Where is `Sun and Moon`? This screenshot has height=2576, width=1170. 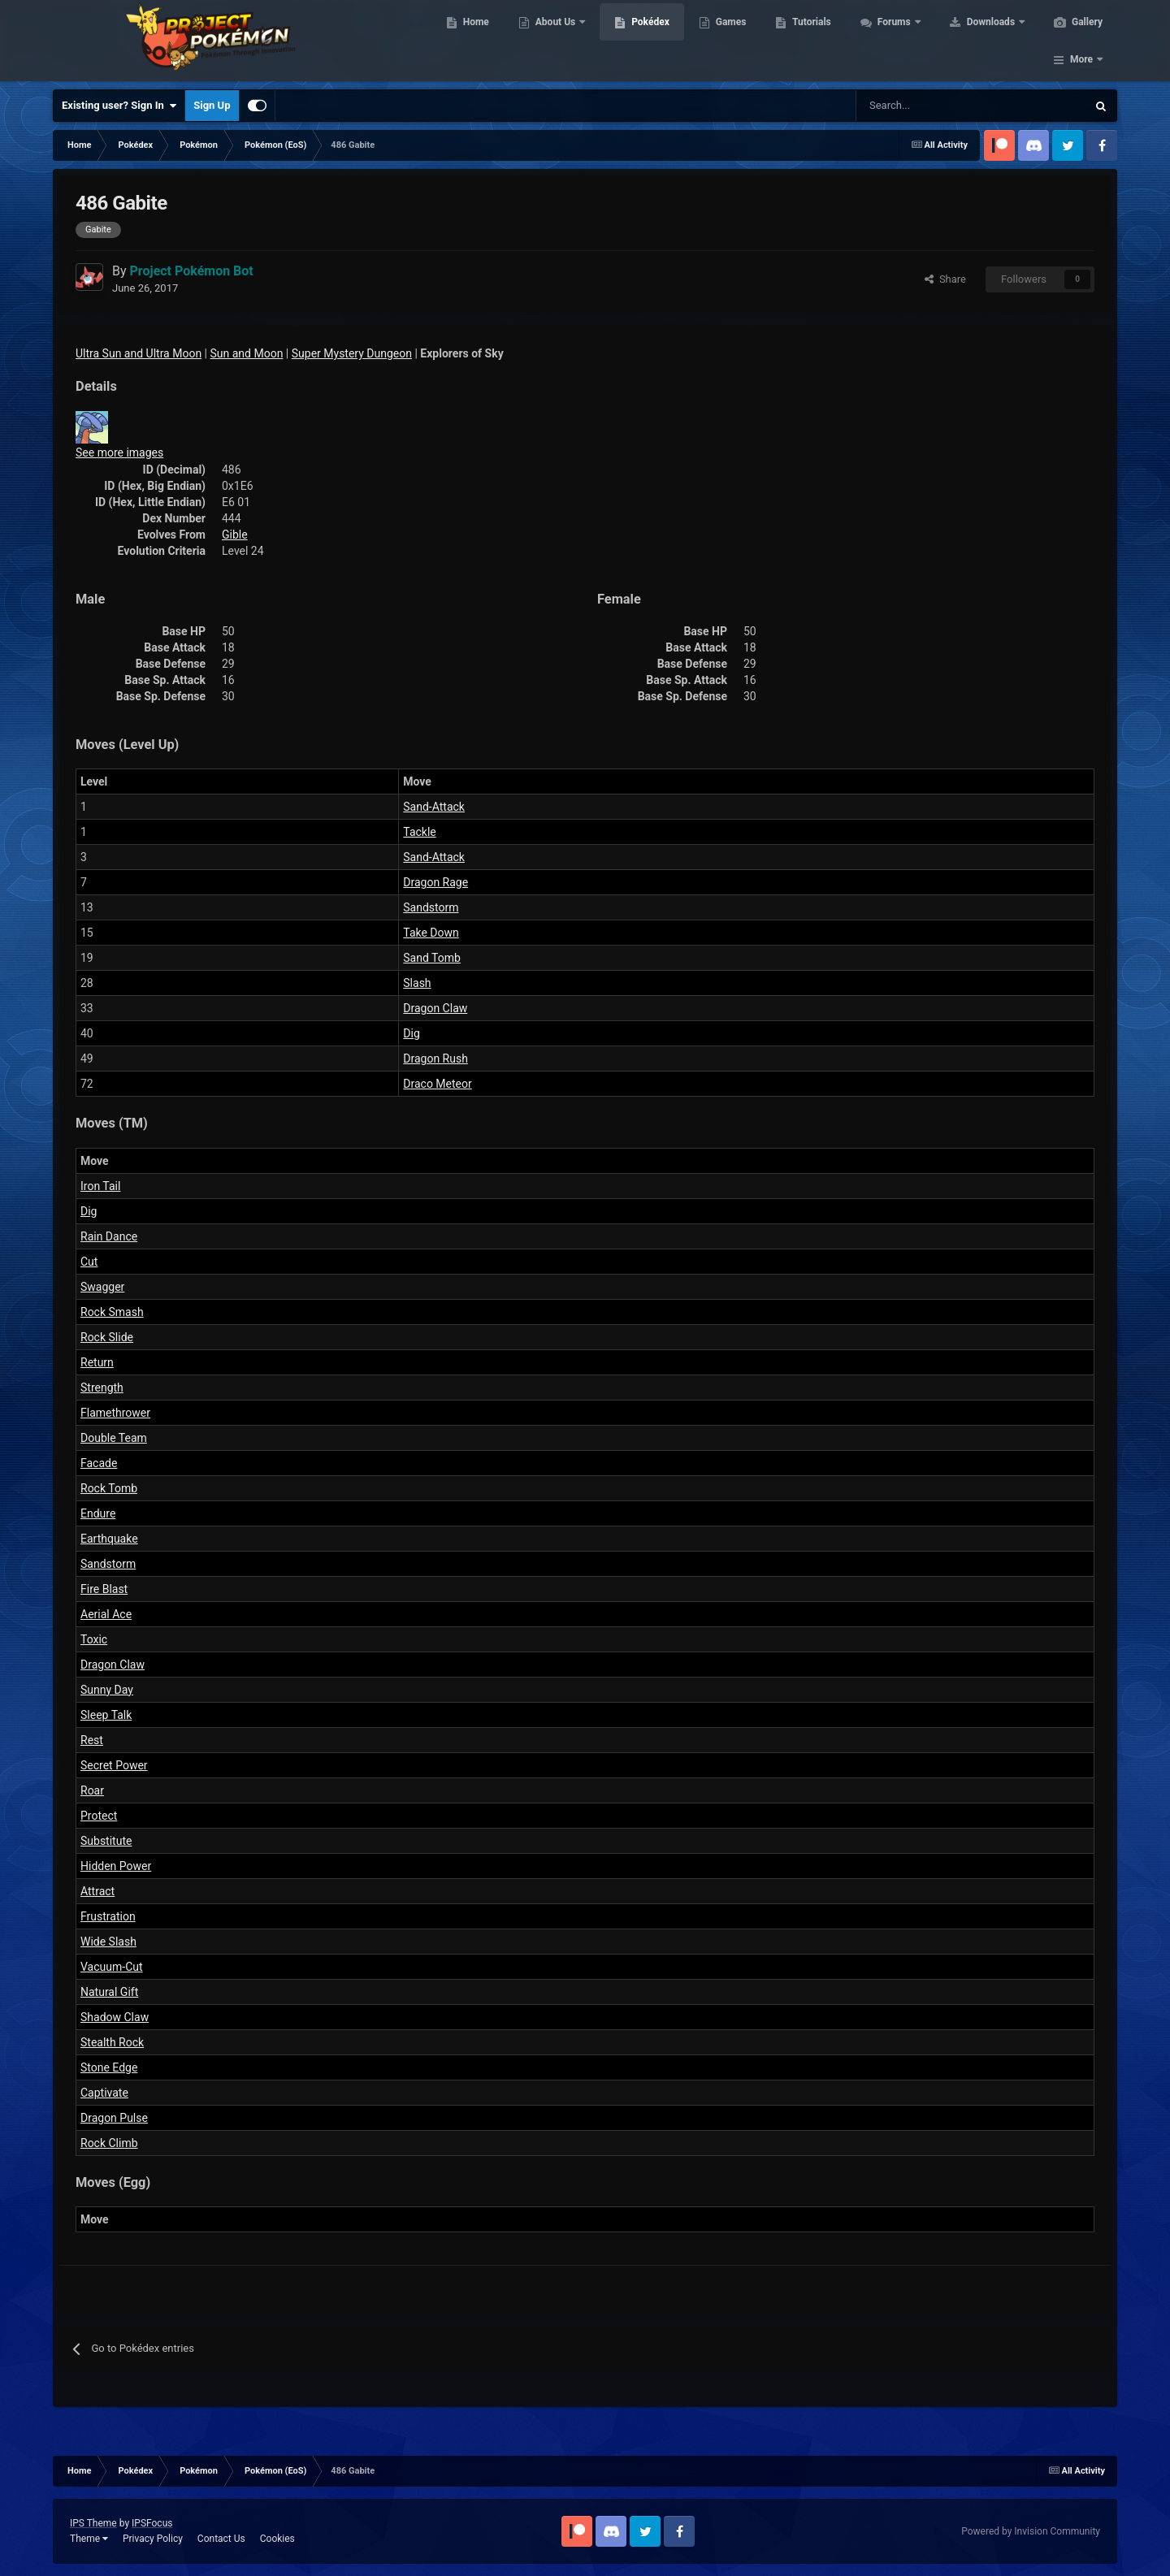
Sun and Moon is located at coordinates (247, 353).